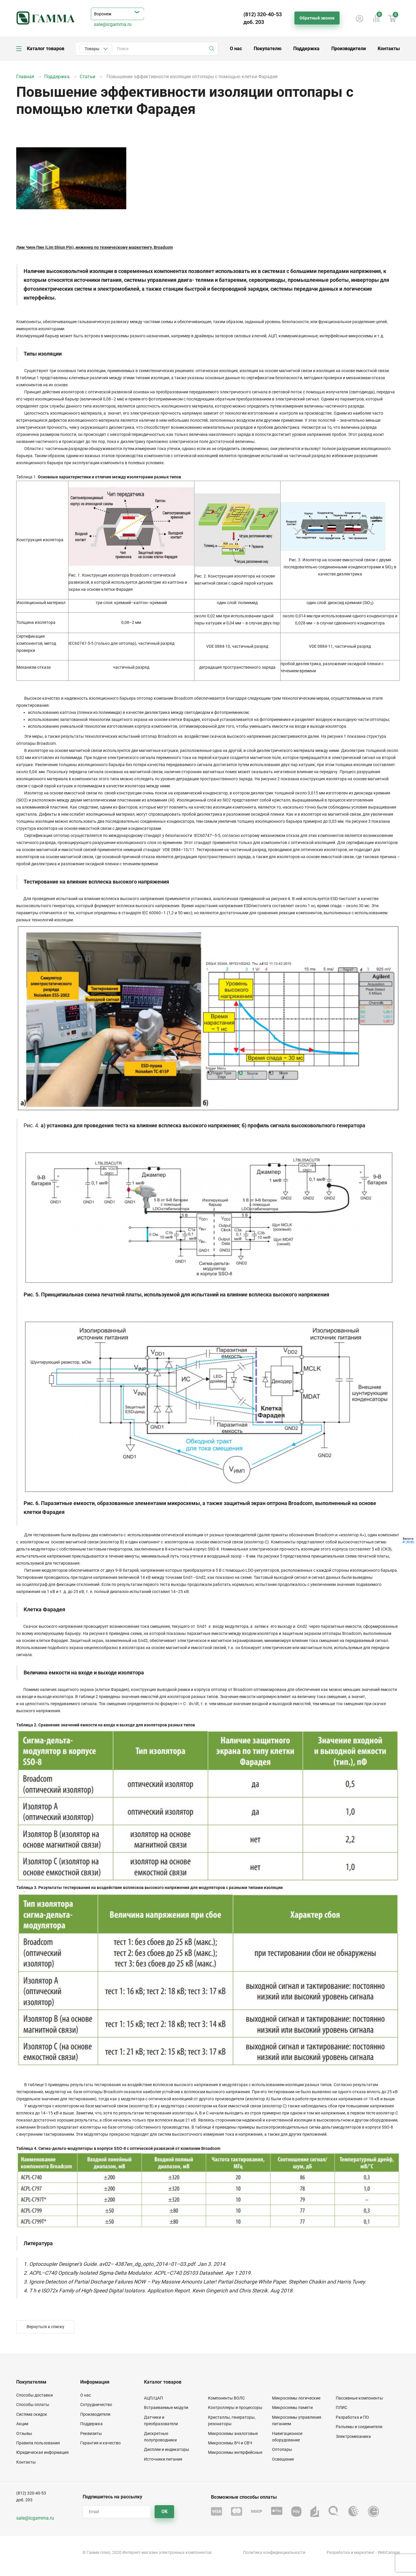 The image size is (416, 2576). I want to click on Правила пользования, so click(38, 2443).